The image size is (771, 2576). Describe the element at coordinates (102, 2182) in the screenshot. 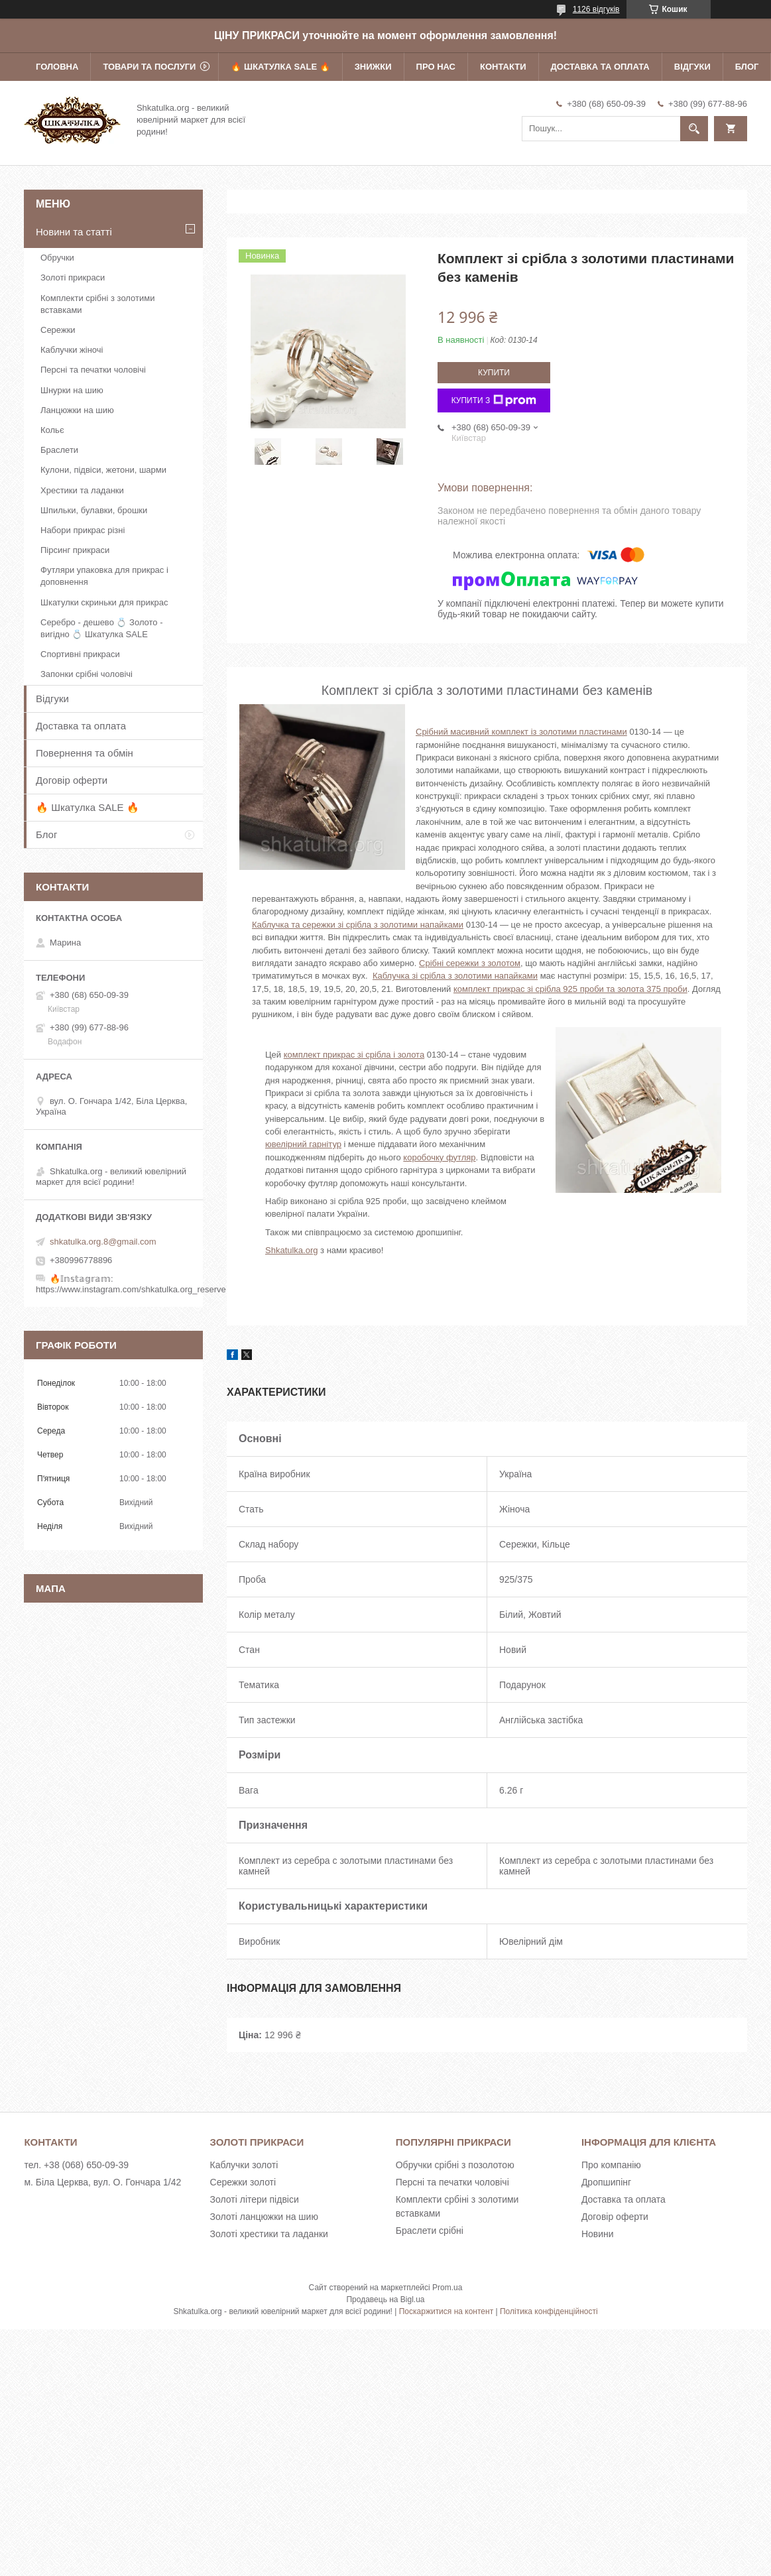

I see `м. Біла Церква, вул. О. Гончара 1/42` at that location.